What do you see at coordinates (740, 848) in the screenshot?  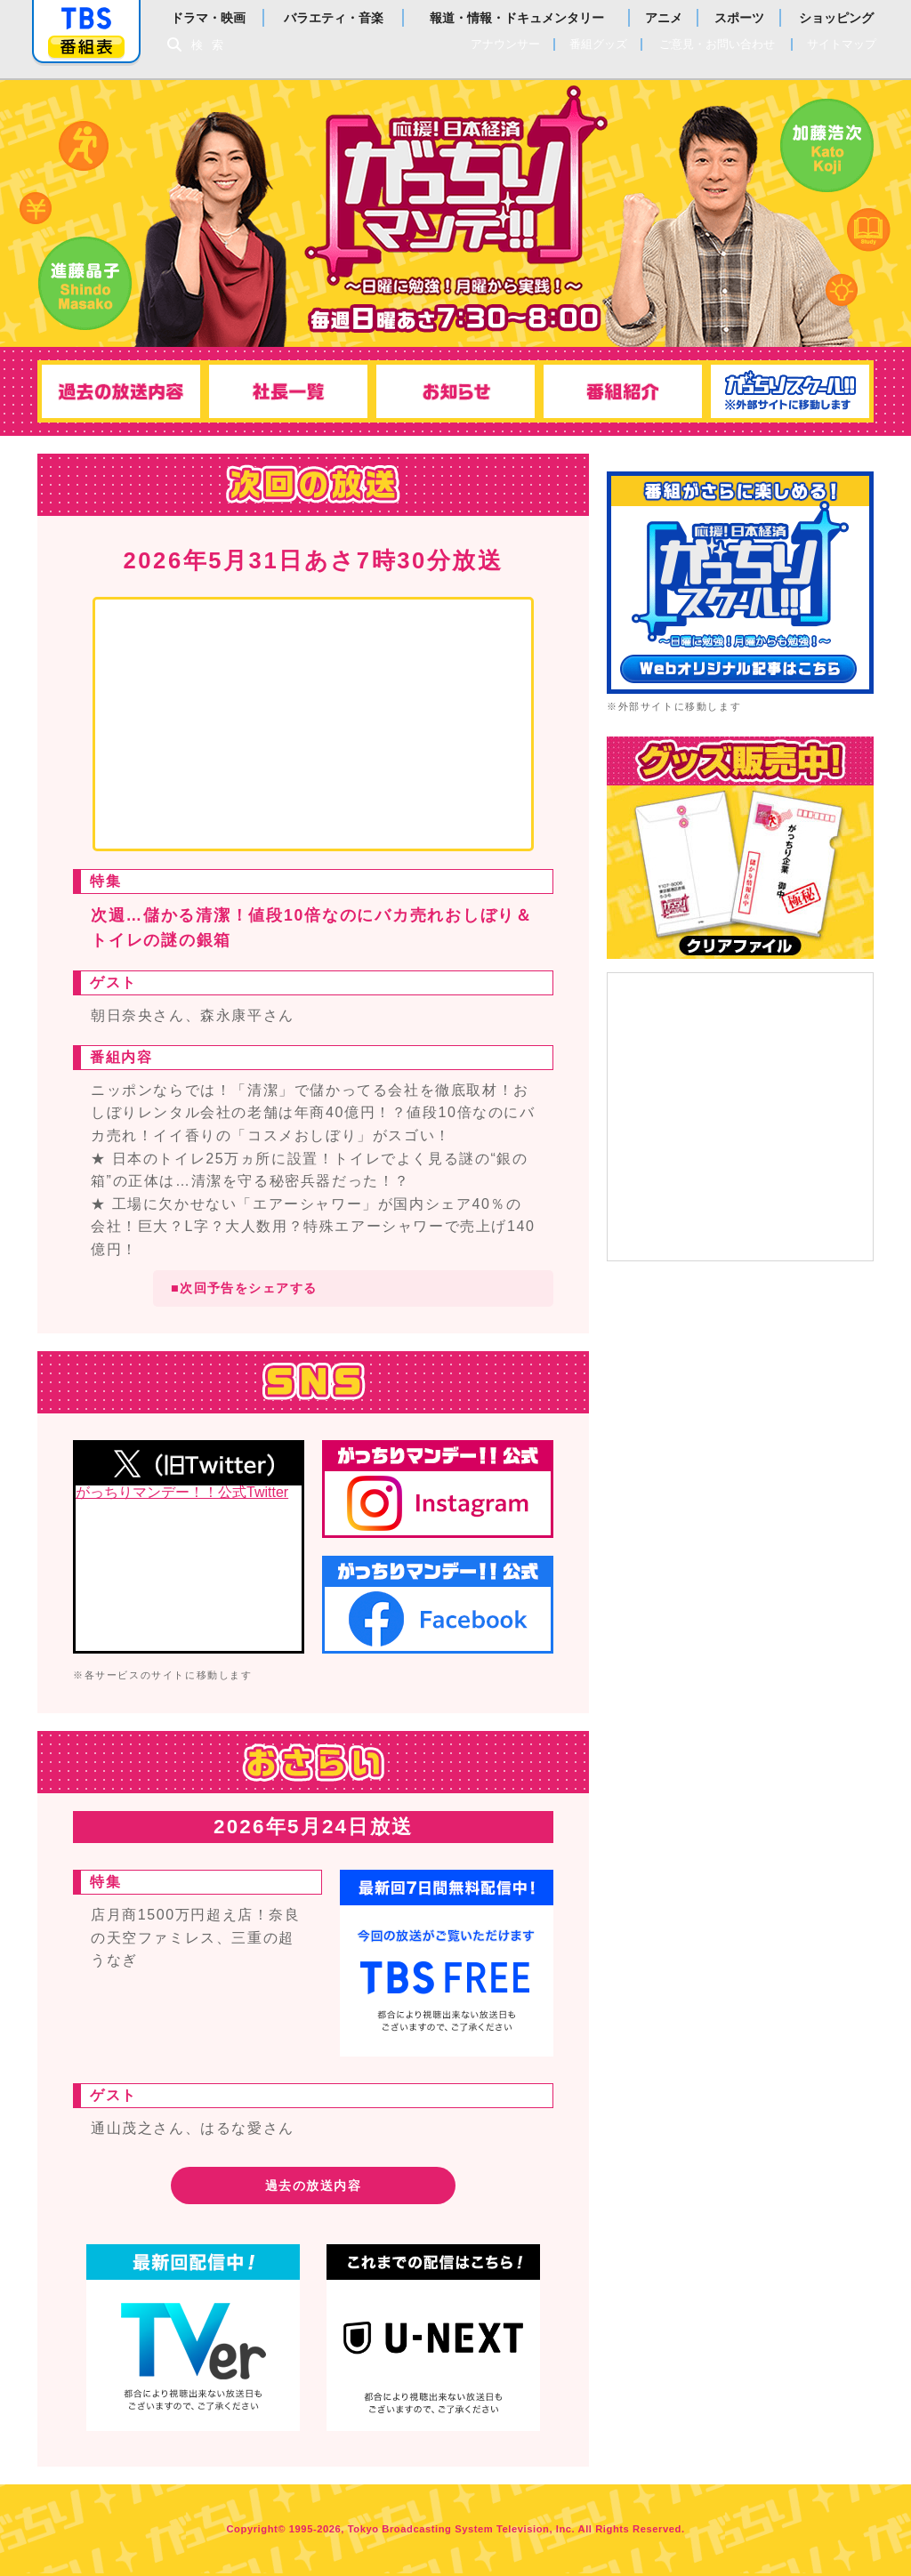 I see `TBSショッピング` at bounding box center [740, 848].